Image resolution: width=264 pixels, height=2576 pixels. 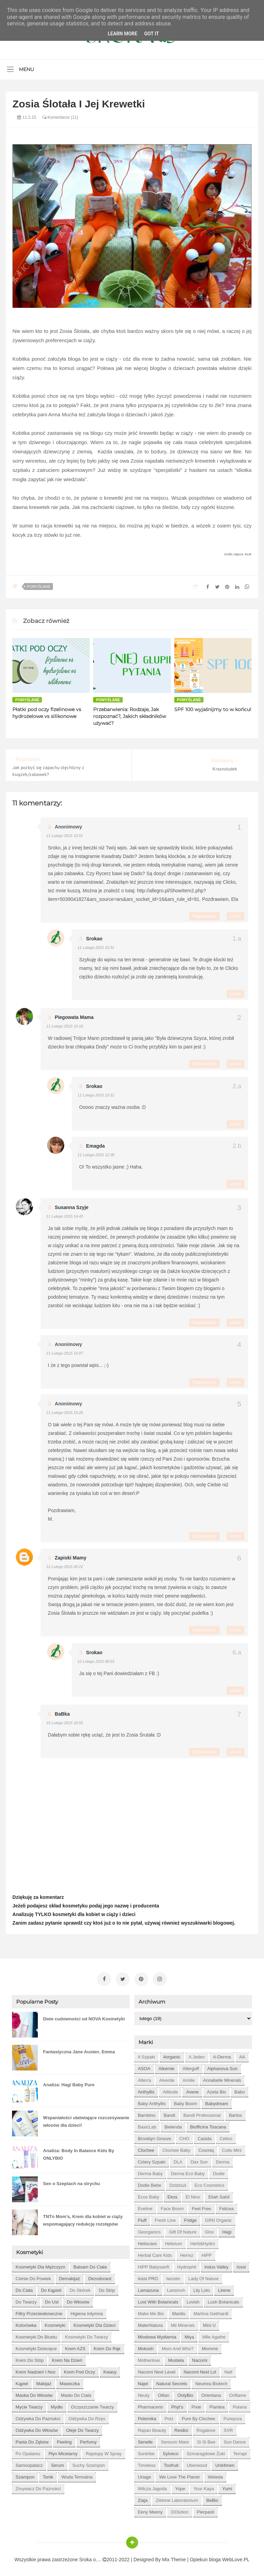 I want to click on piegowata mama, so click(x=74, y=1017).